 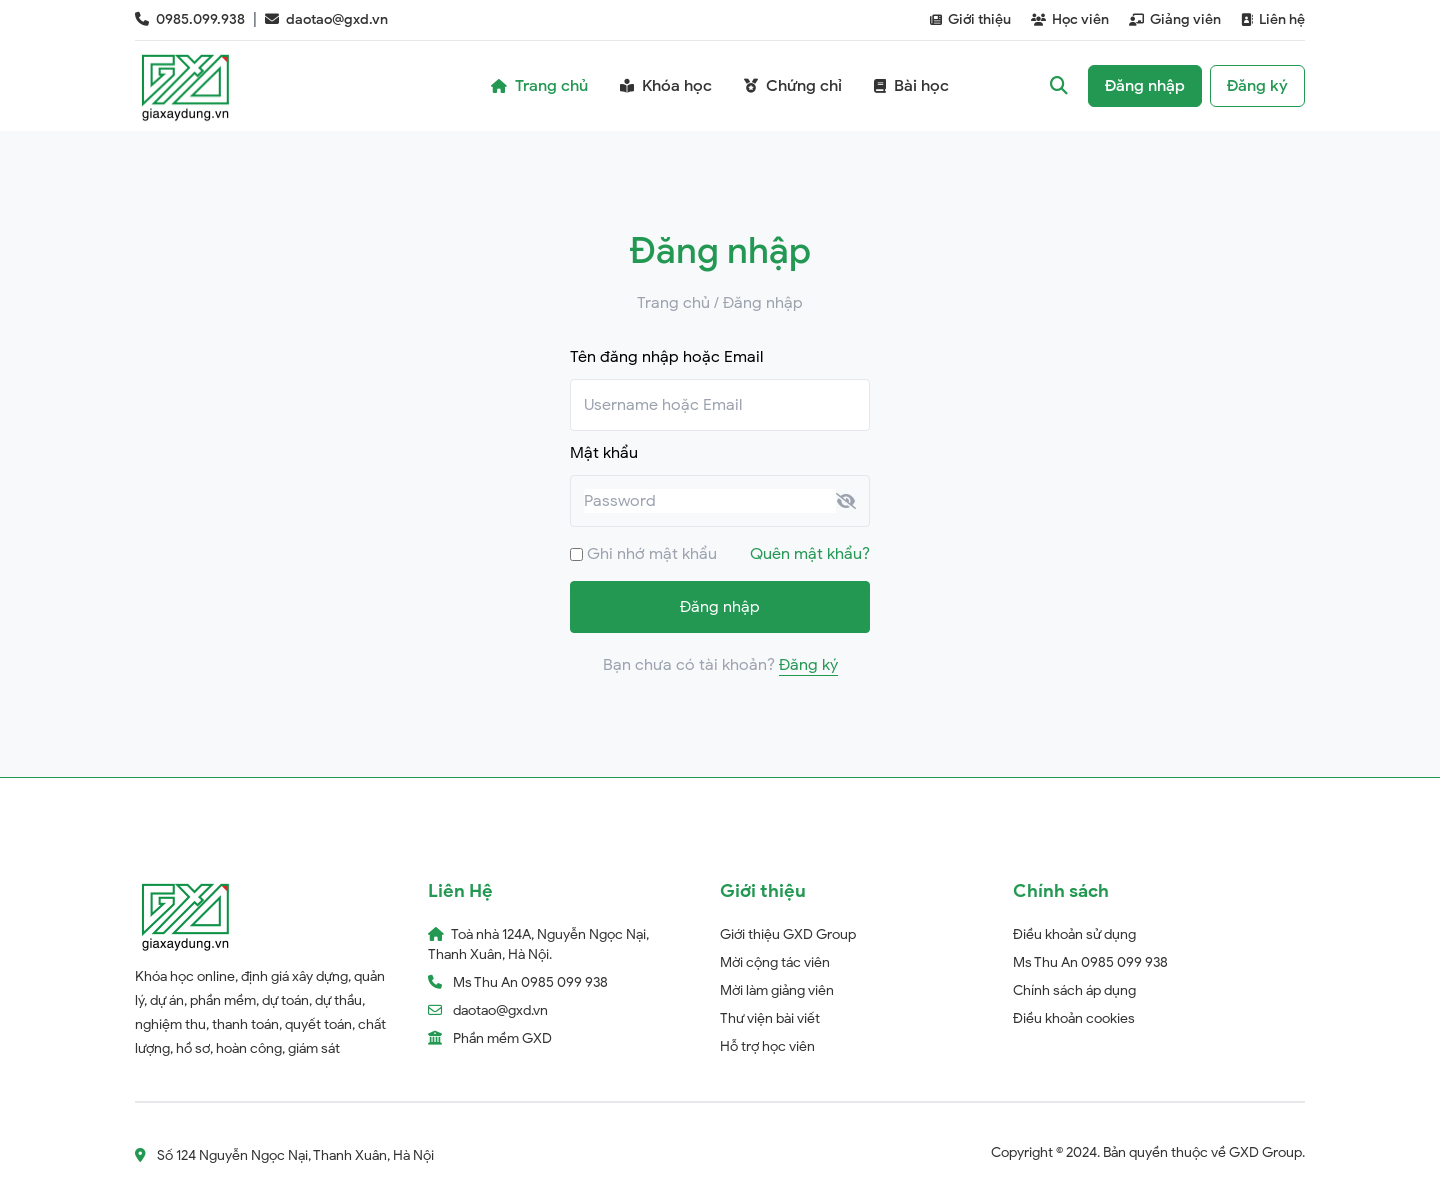 What do you see at coordinates (284, 1155) in the screenshot?
I see `Số 124 Nguyễn Ngọc Nại, Thanh Xuân, Hà Nội` at bounding box center [284, 1155].